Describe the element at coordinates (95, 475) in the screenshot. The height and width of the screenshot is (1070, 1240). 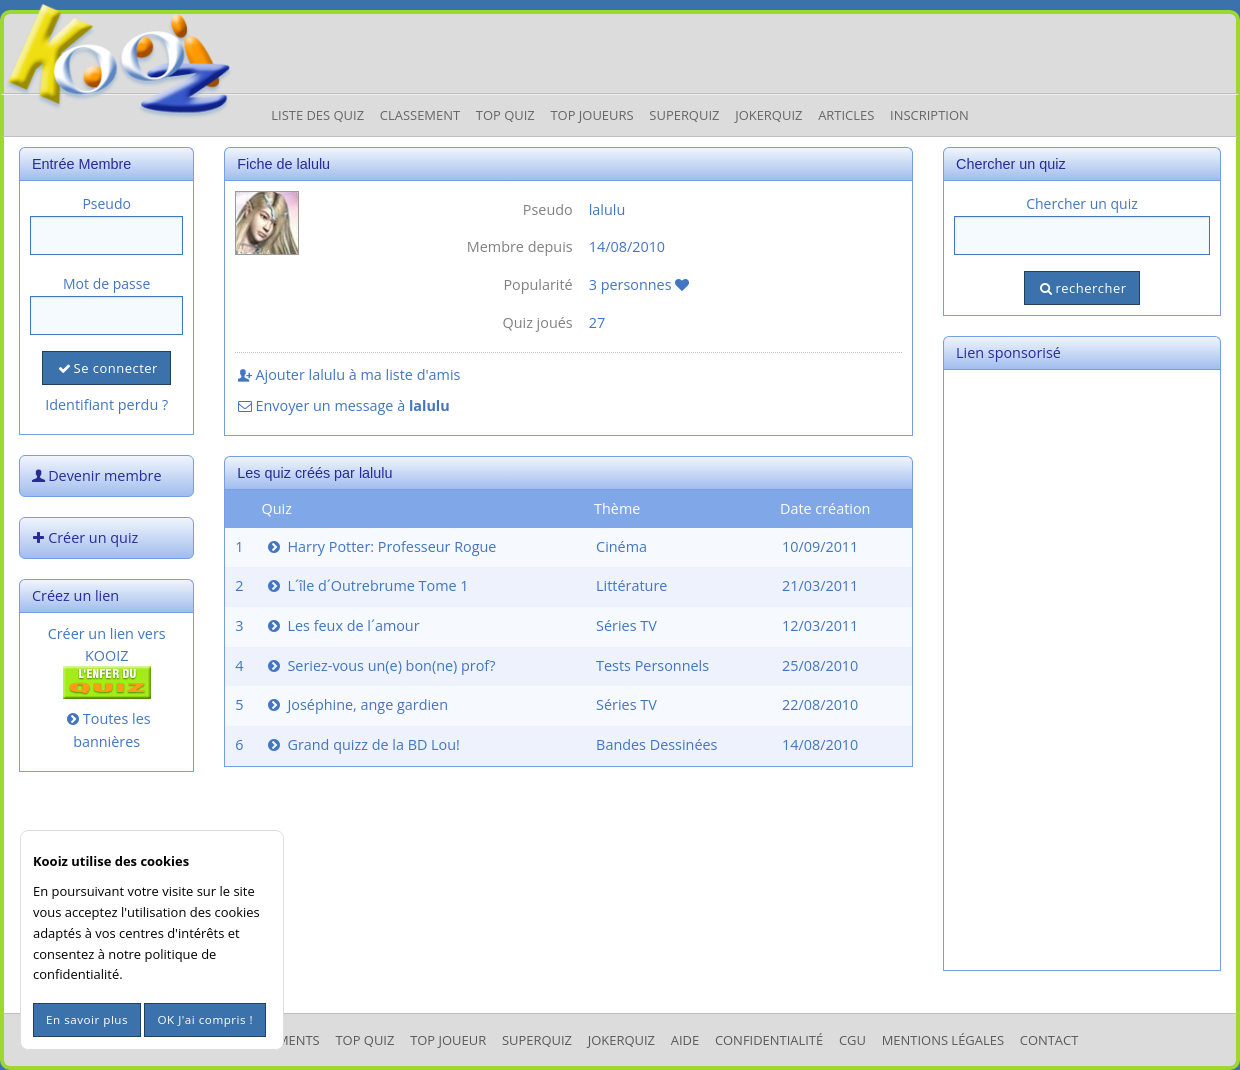
I see `Devenir membre` at that location.